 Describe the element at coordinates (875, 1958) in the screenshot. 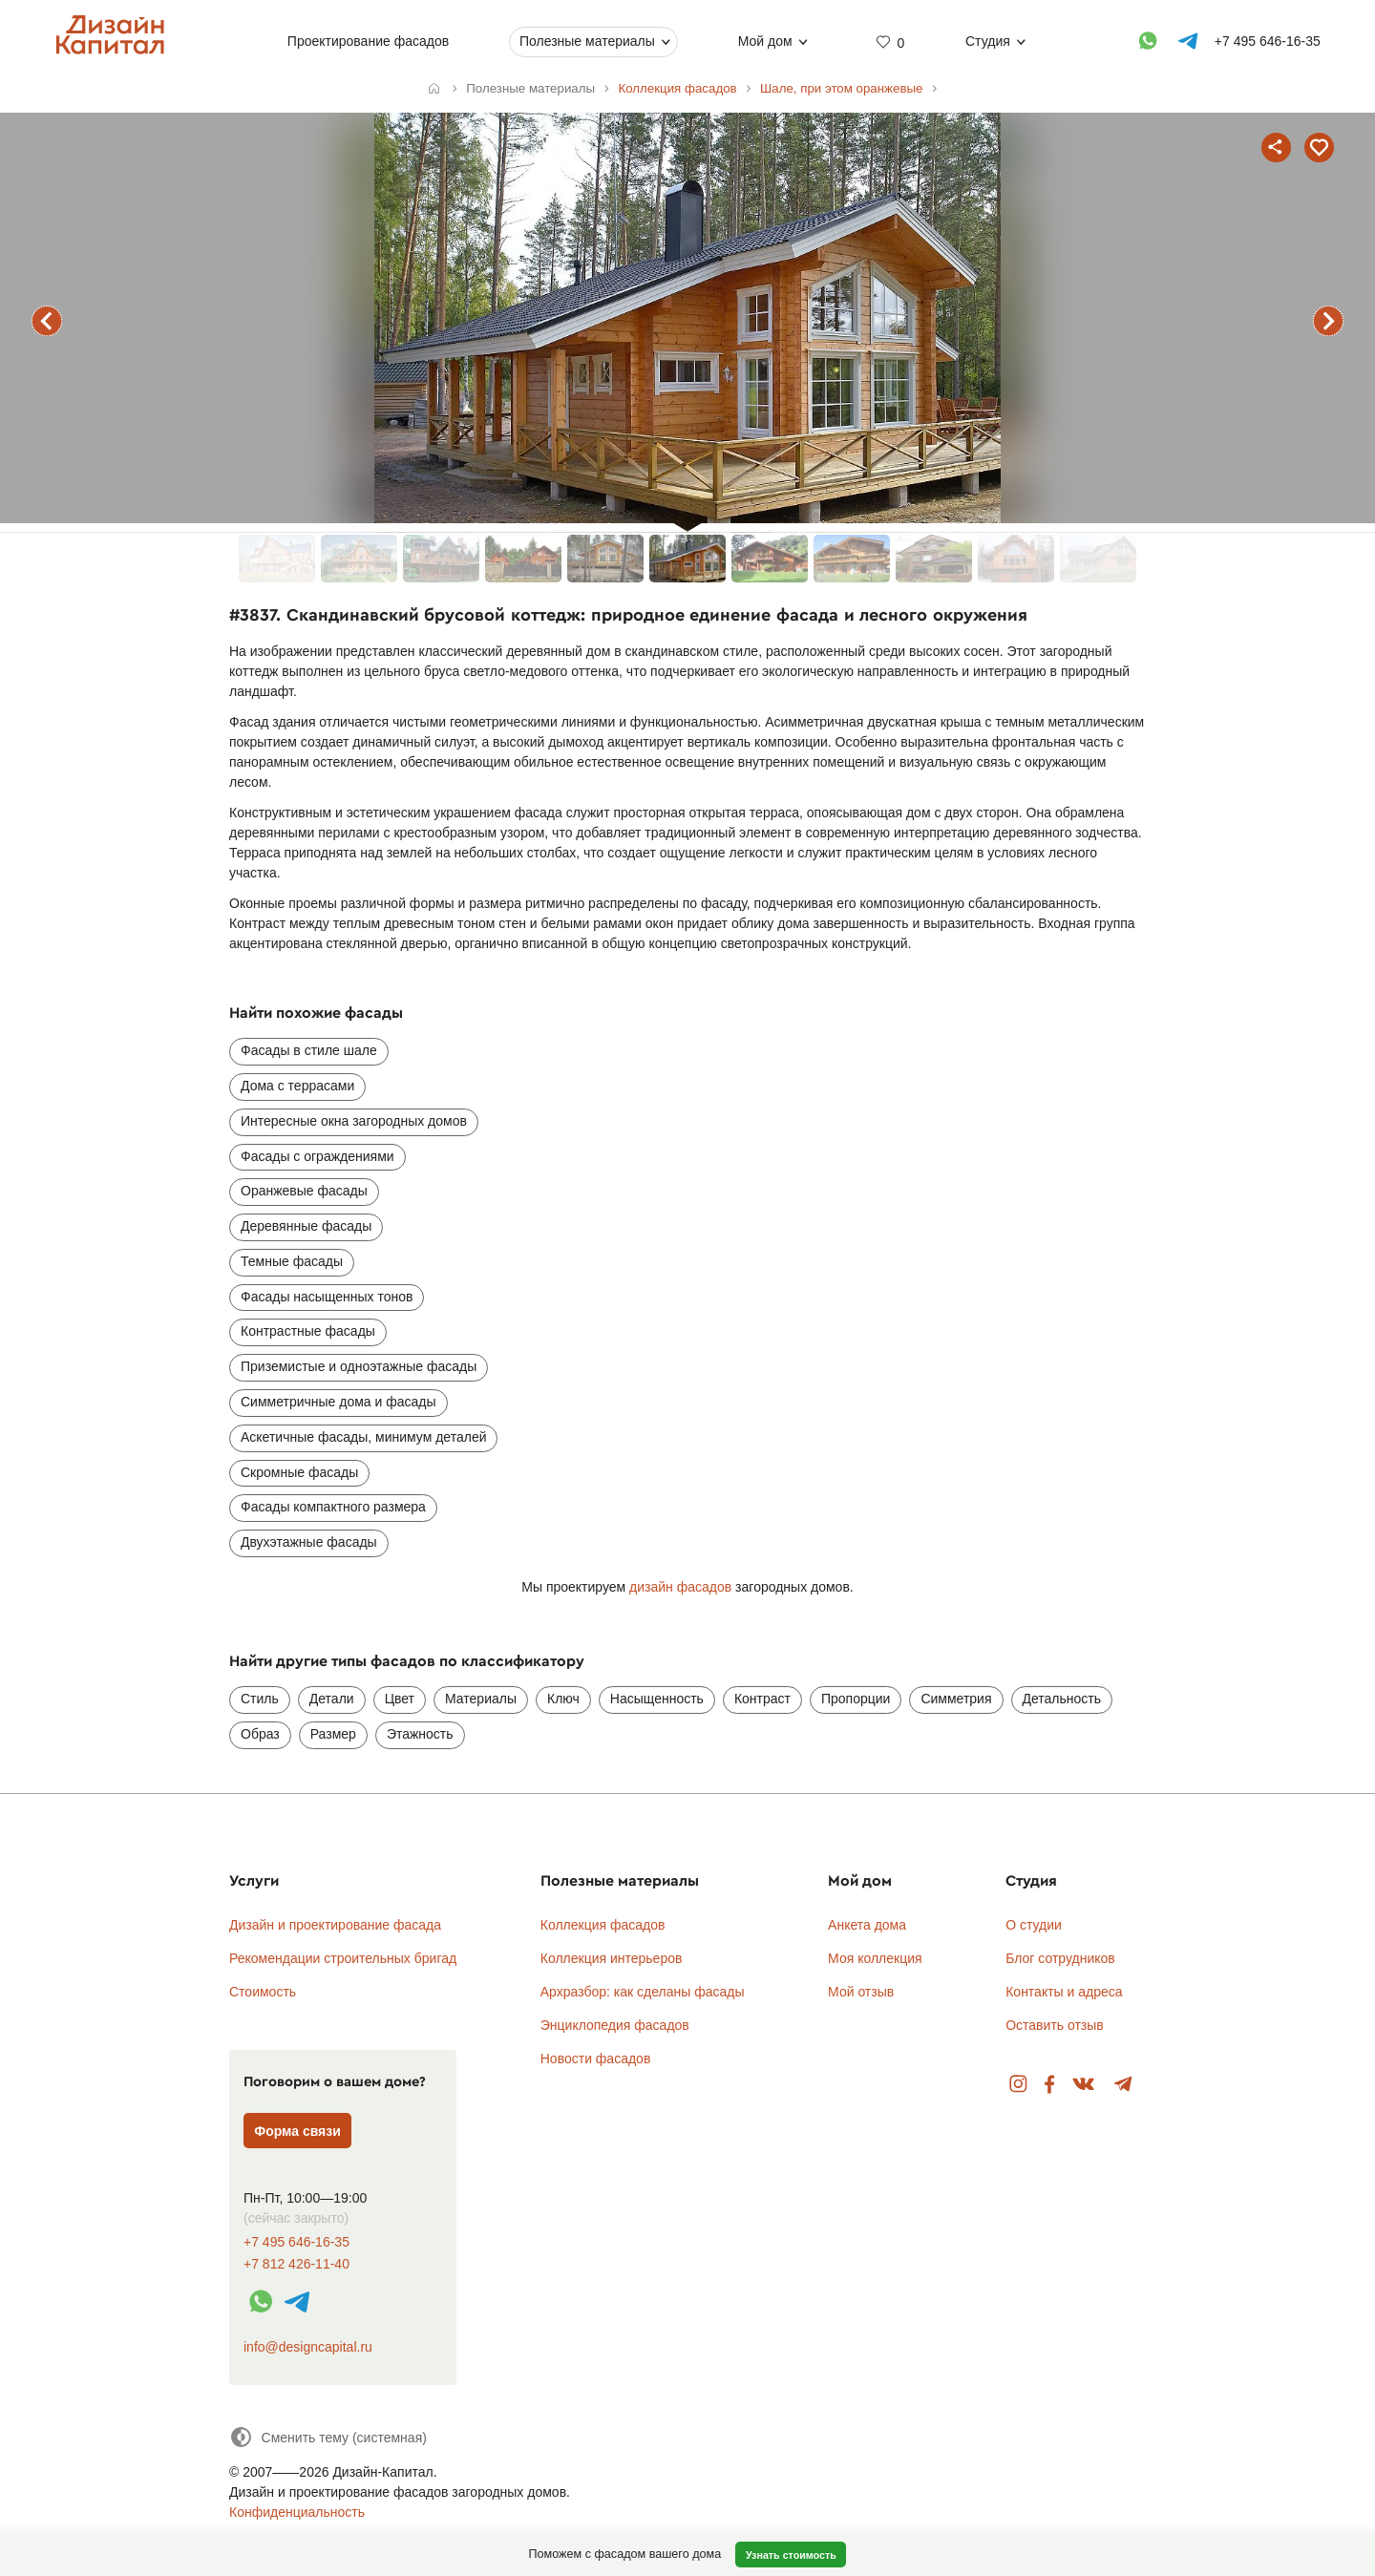

I see `Моя коллекция` at that location.